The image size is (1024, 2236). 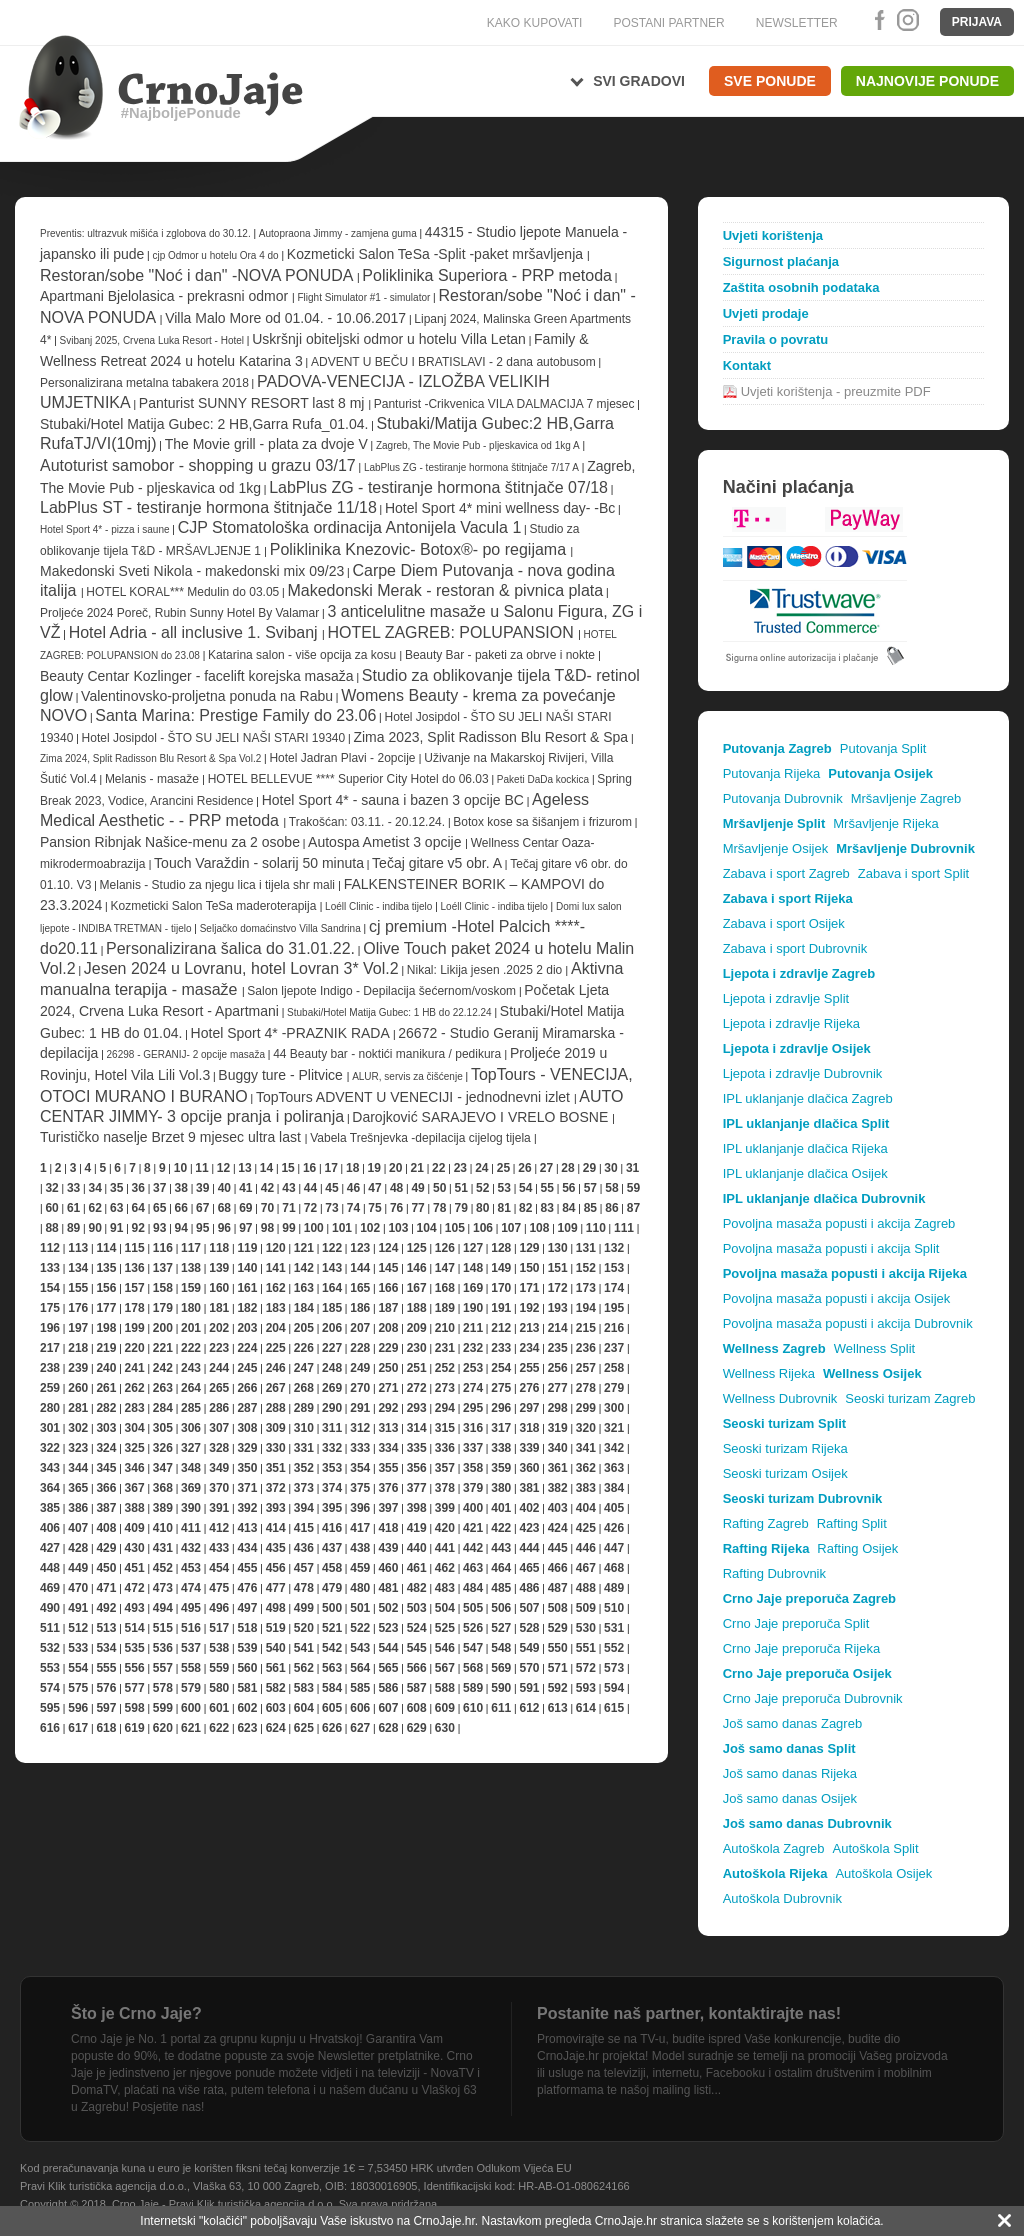 I want to click on 582, so click(x=276, y=1688).